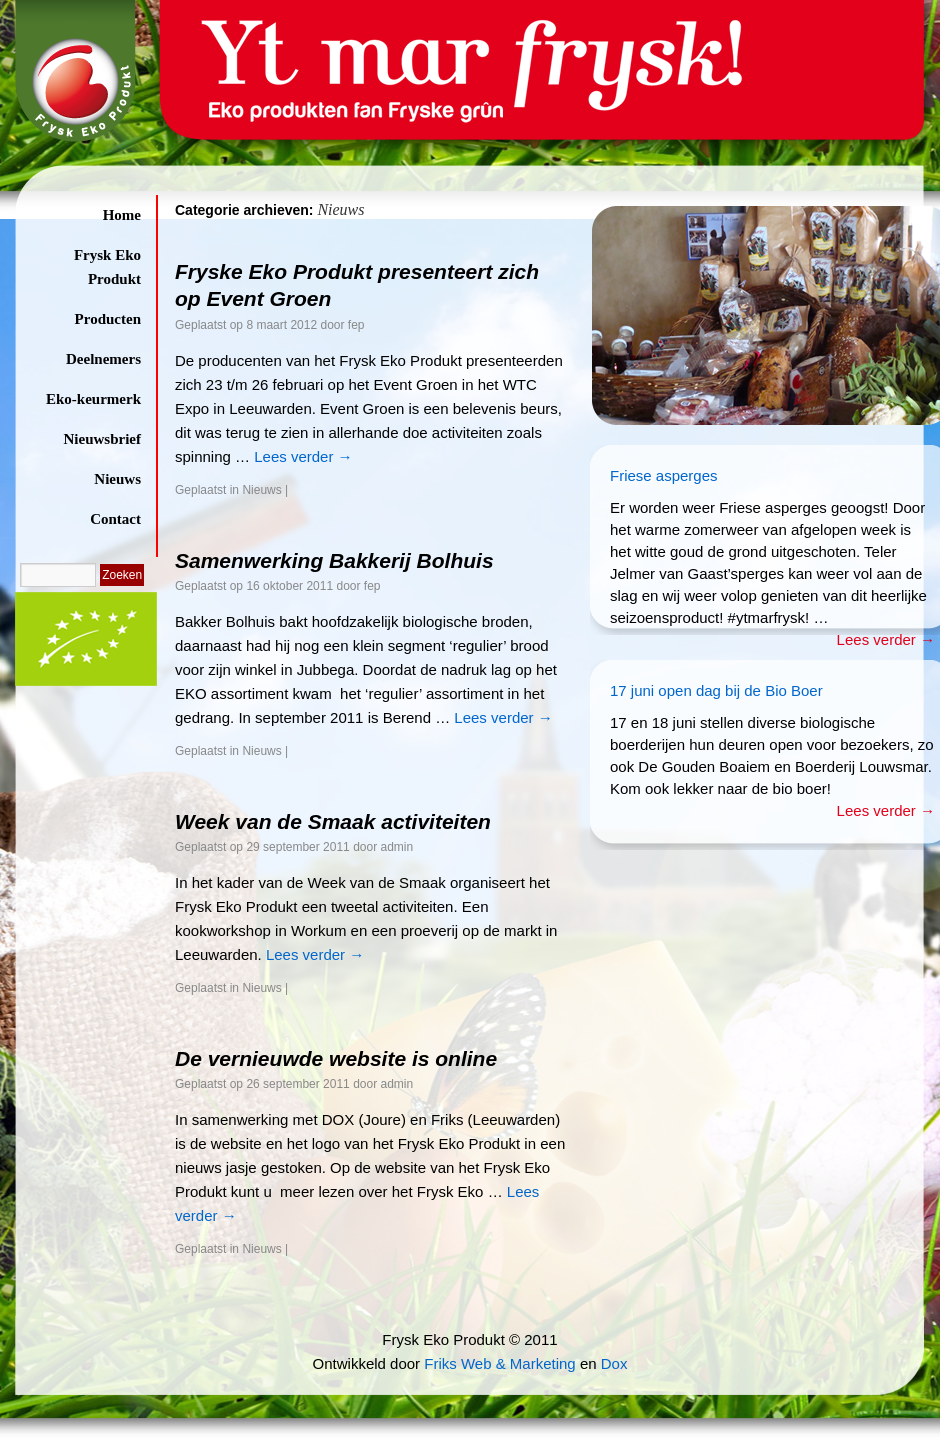 This screenshot has width=940, height=1446. What do you see at coordinates (108, 319) in the screenshot?
I see `Producten` at bounding box center [108, 319].